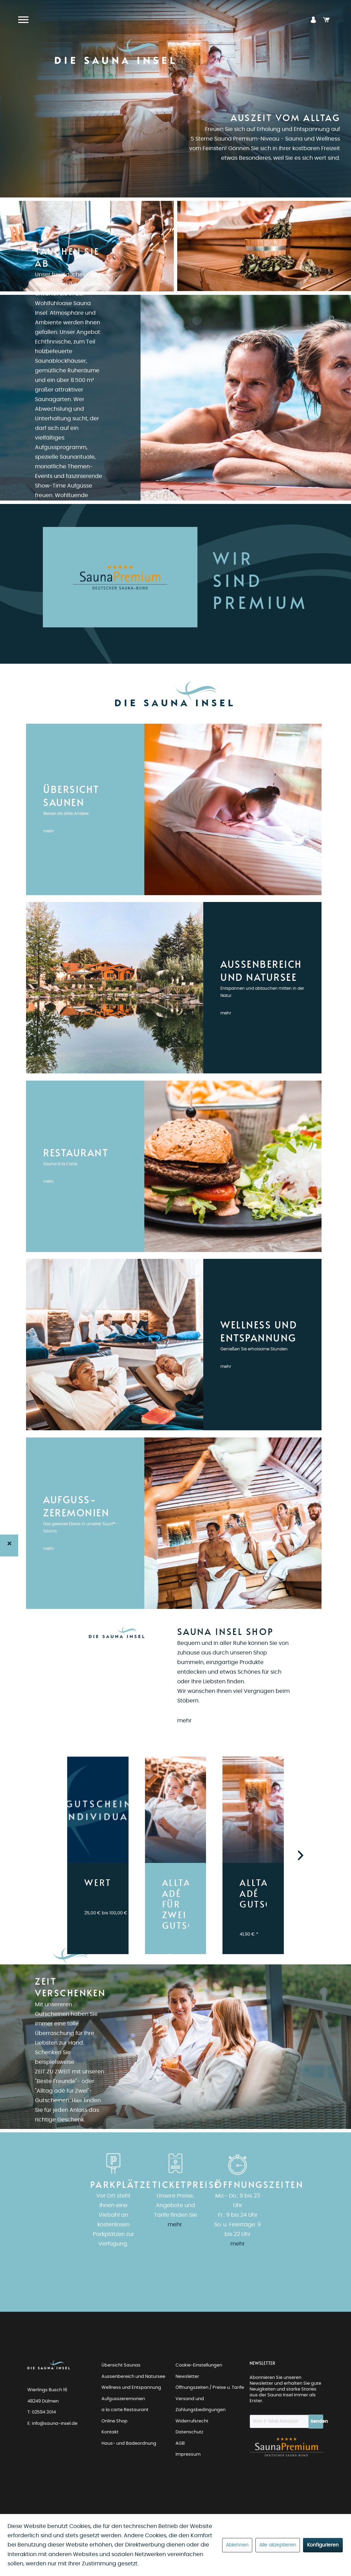 The image size is (351, 2576). What do you see at coordinates (323, 2545) in the screenshot?
I see `Konfigurieren` at bounding box center [323, 2545].